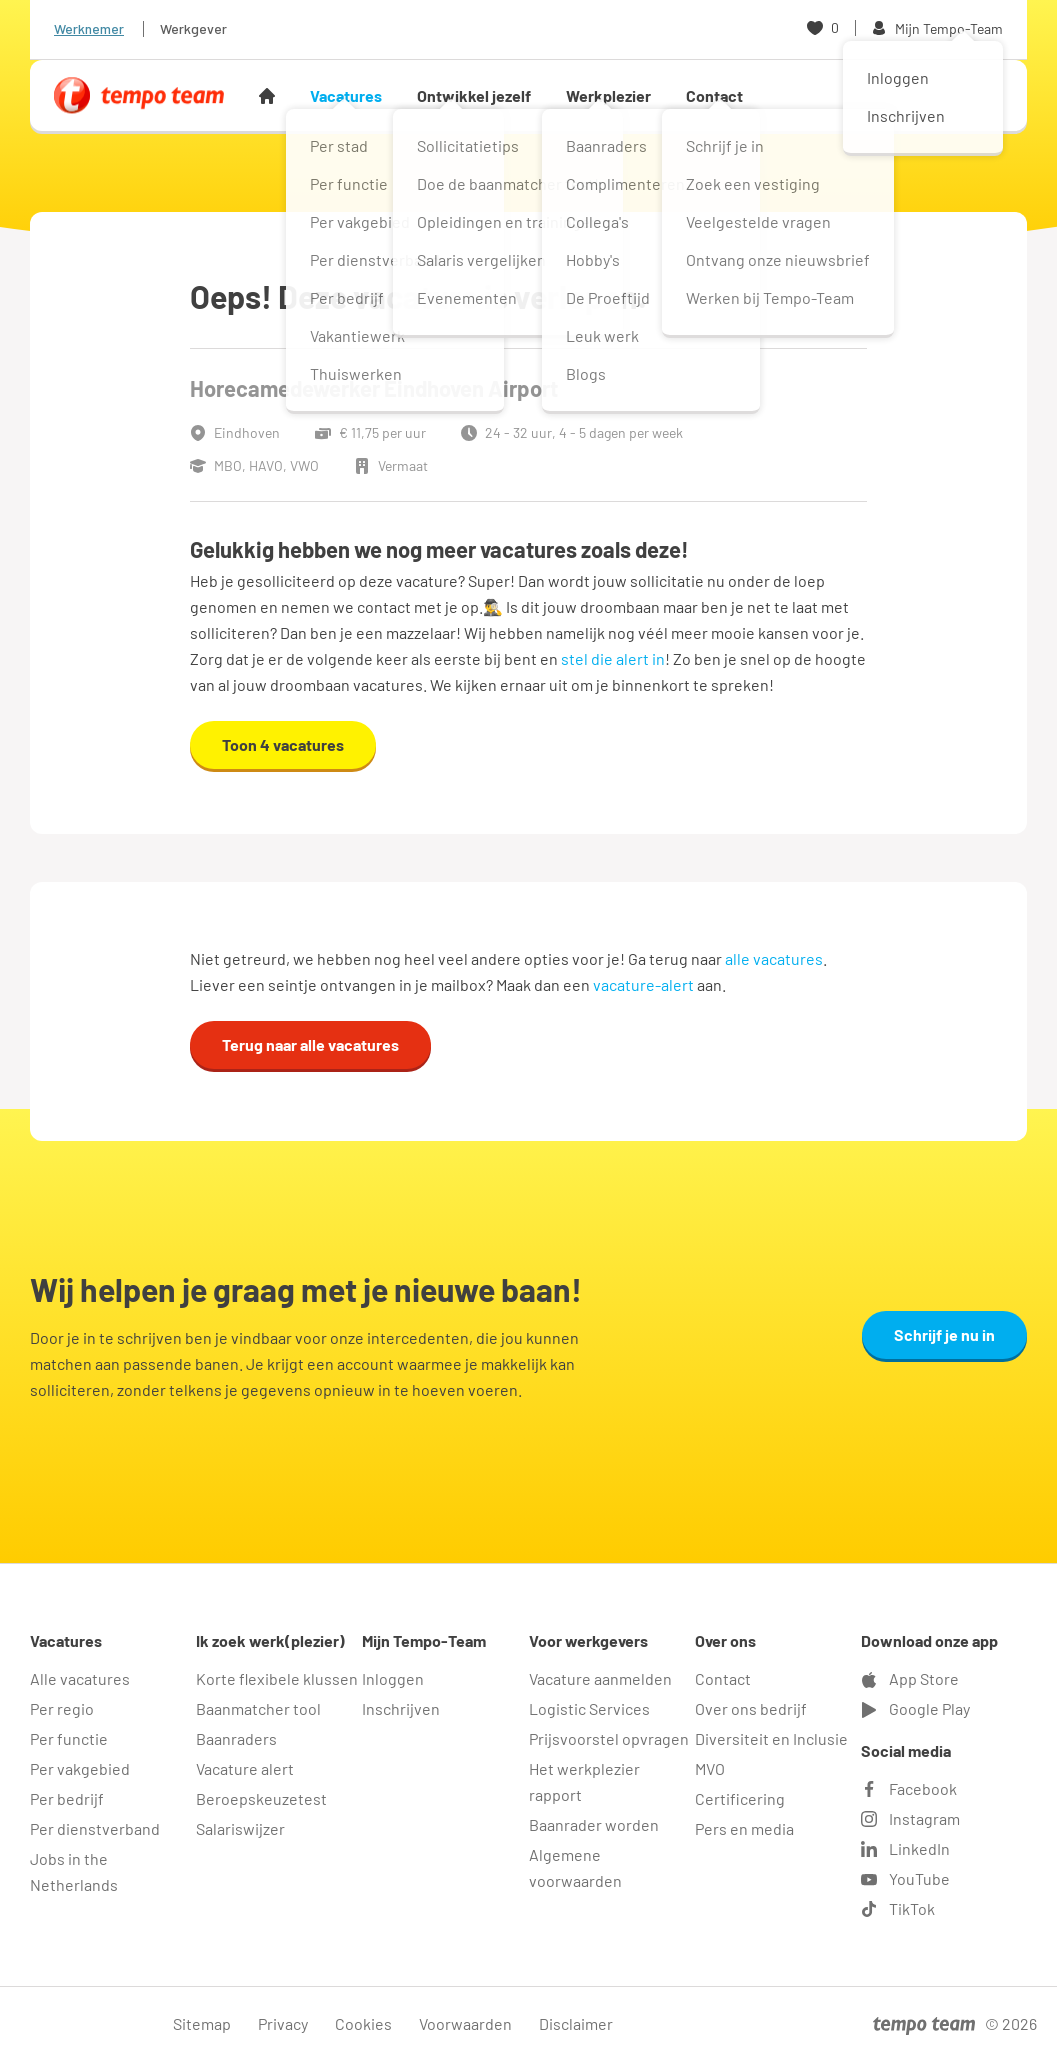 The height and width of the screenshot is (2061, 1057). Describe the element at coordinates (609, 1738) in the screenshot. I see `Prijsvoorstel opvragen` at that location.